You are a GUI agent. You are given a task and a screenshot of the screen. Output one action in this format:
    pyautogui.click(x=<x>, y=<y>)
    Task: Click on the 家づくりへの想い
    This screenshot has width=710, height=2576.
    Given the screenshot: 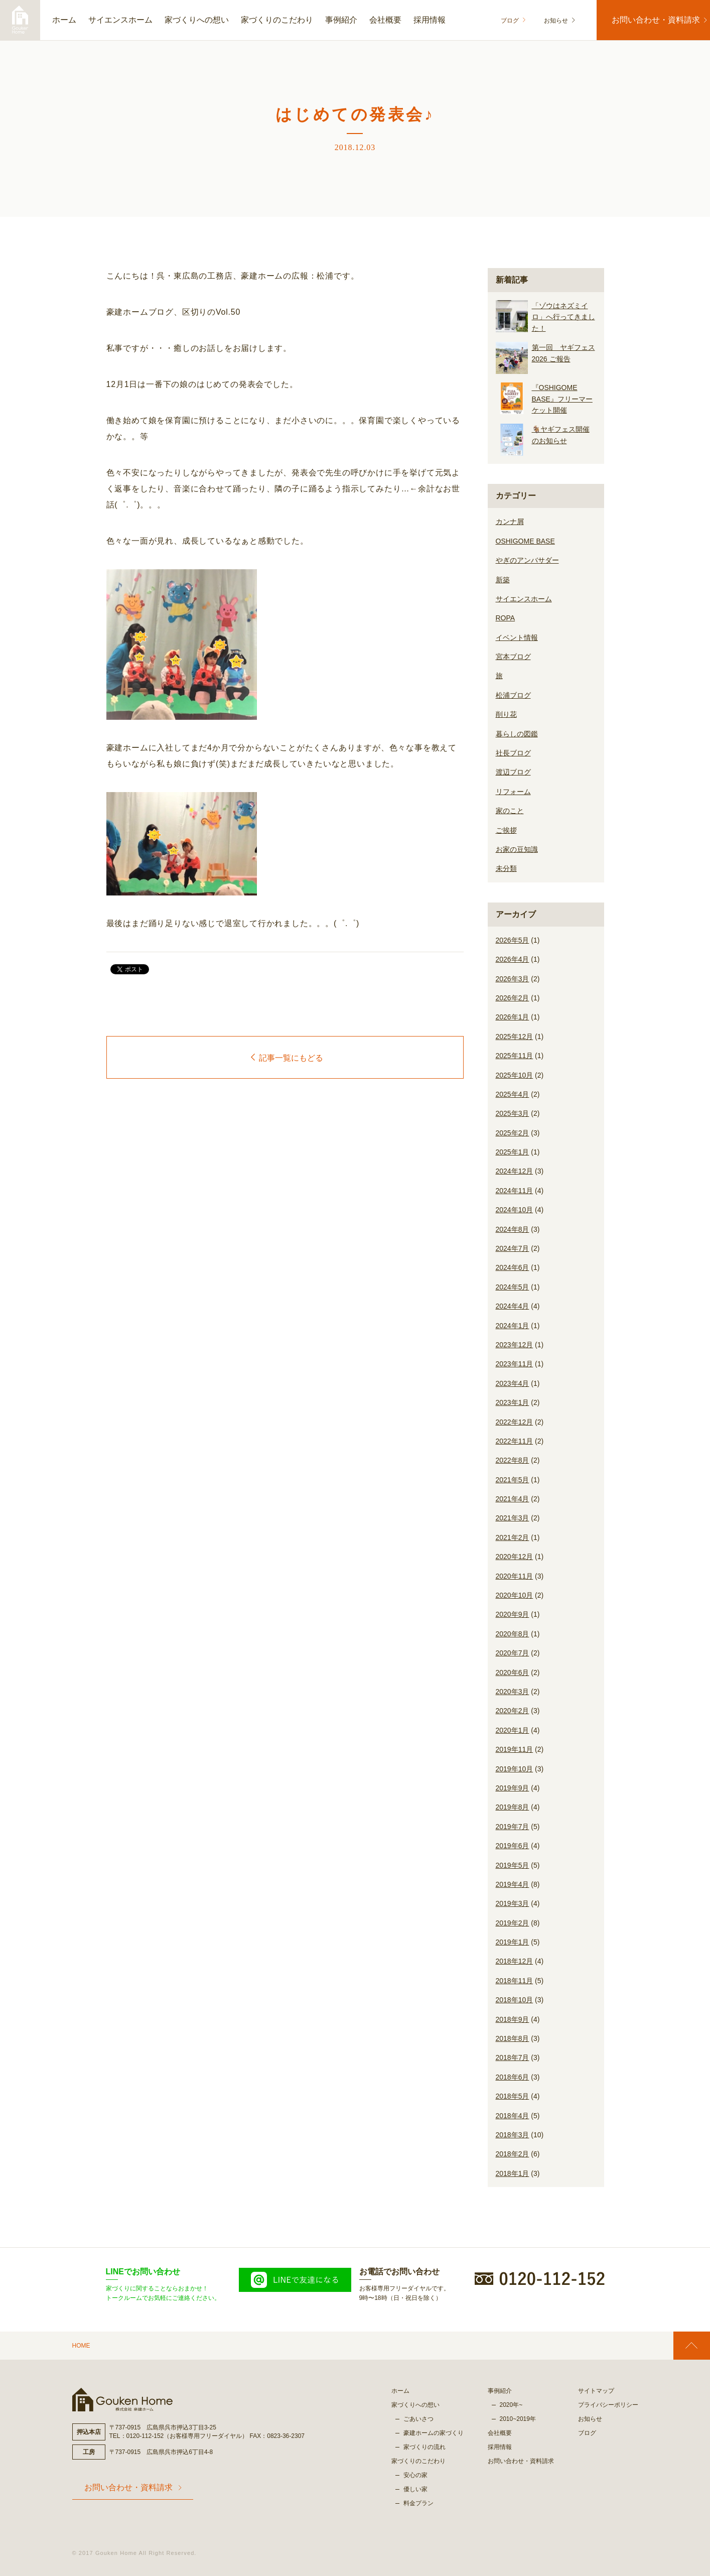 What is the action you would take?
    pyautogui.click(x=197, y=20)
    